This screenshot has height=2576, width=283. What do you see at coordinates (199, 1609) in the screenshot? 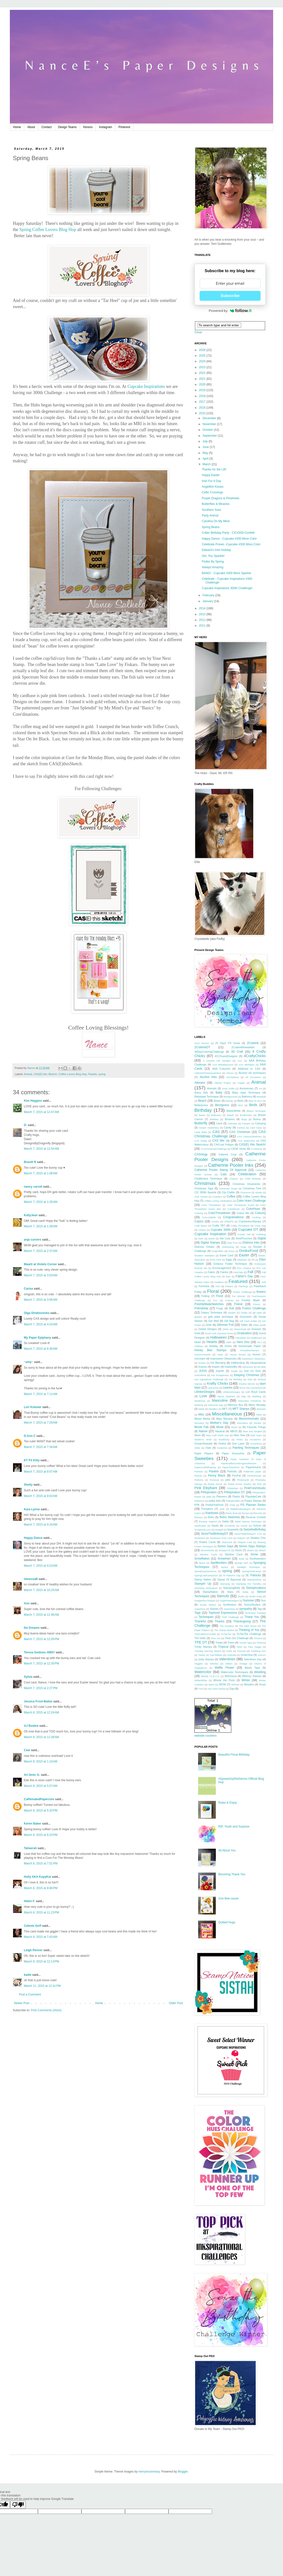
I see `Superhero` at bounding box center [199, 1609].